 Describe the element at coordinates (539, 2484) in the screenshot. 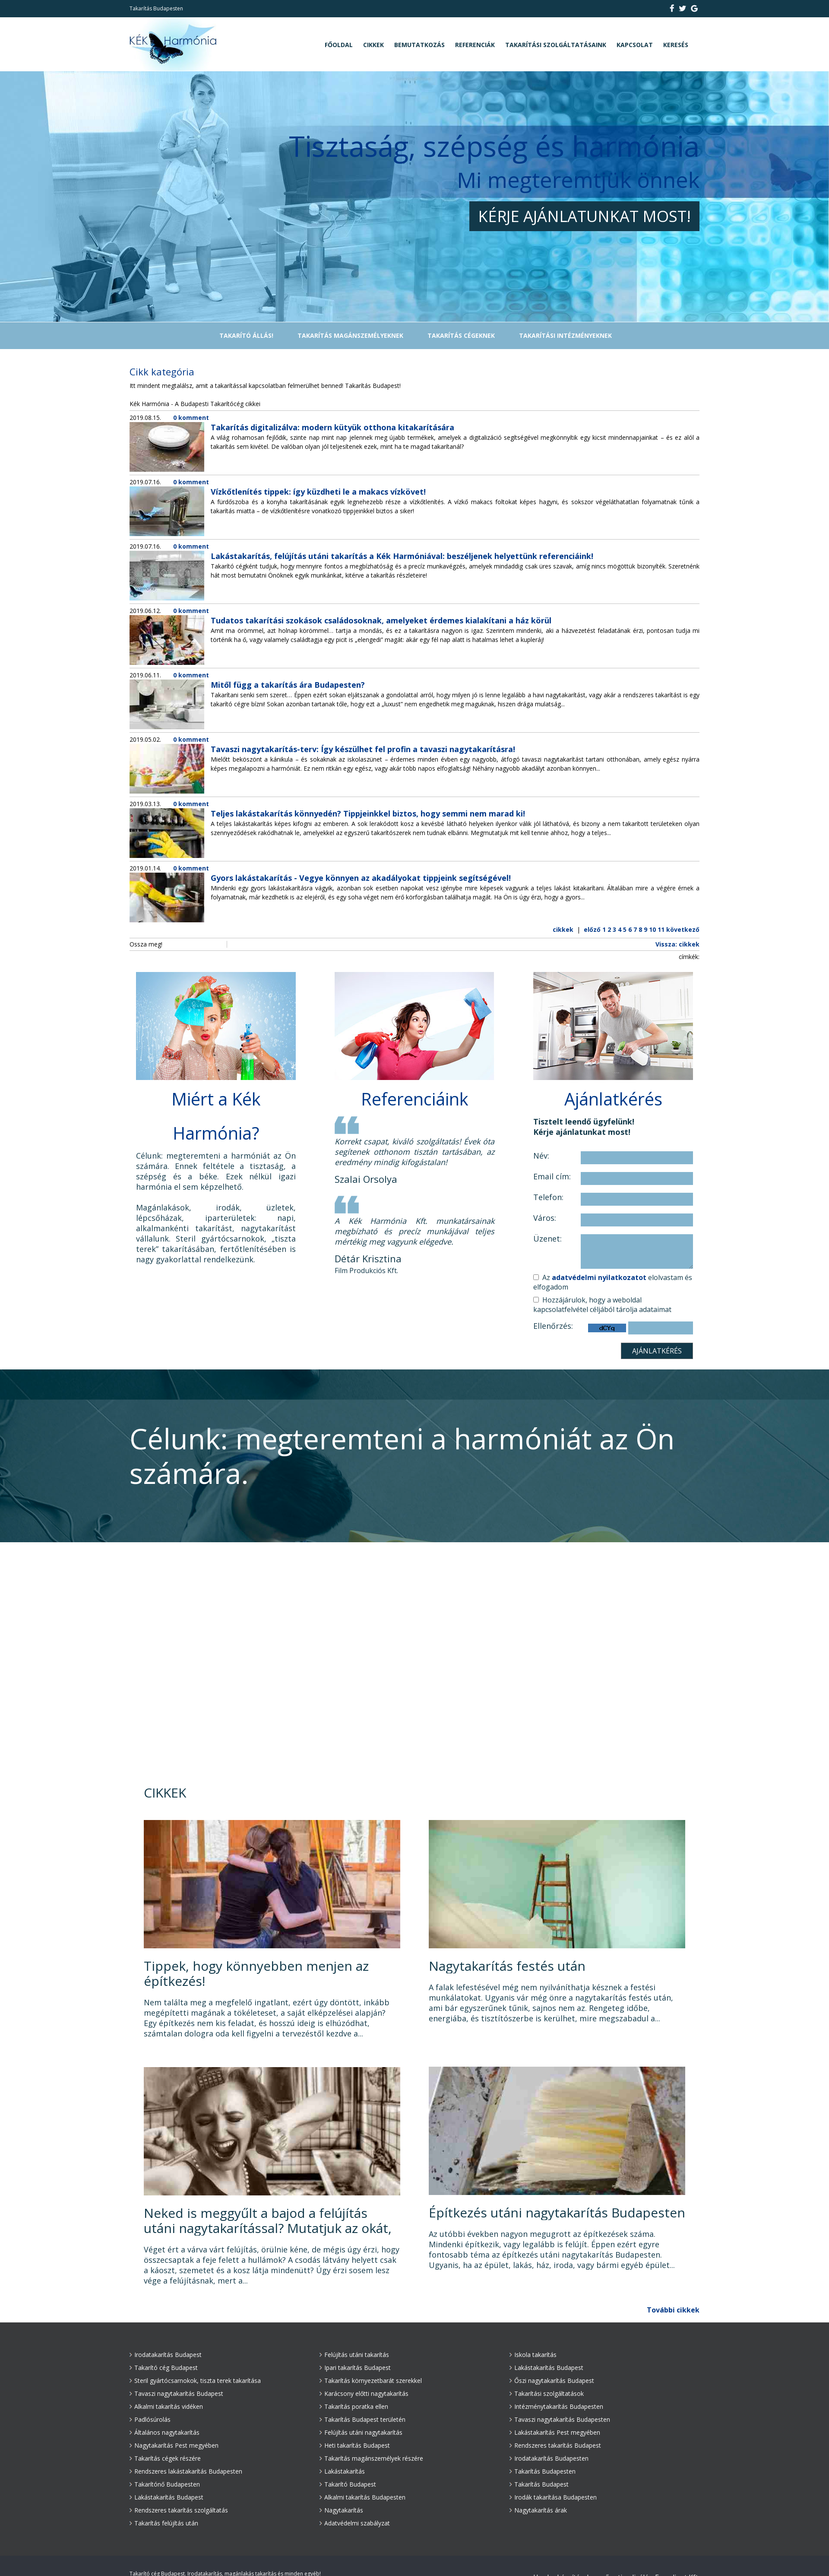

I see `Takarítás Budapest` at that location.